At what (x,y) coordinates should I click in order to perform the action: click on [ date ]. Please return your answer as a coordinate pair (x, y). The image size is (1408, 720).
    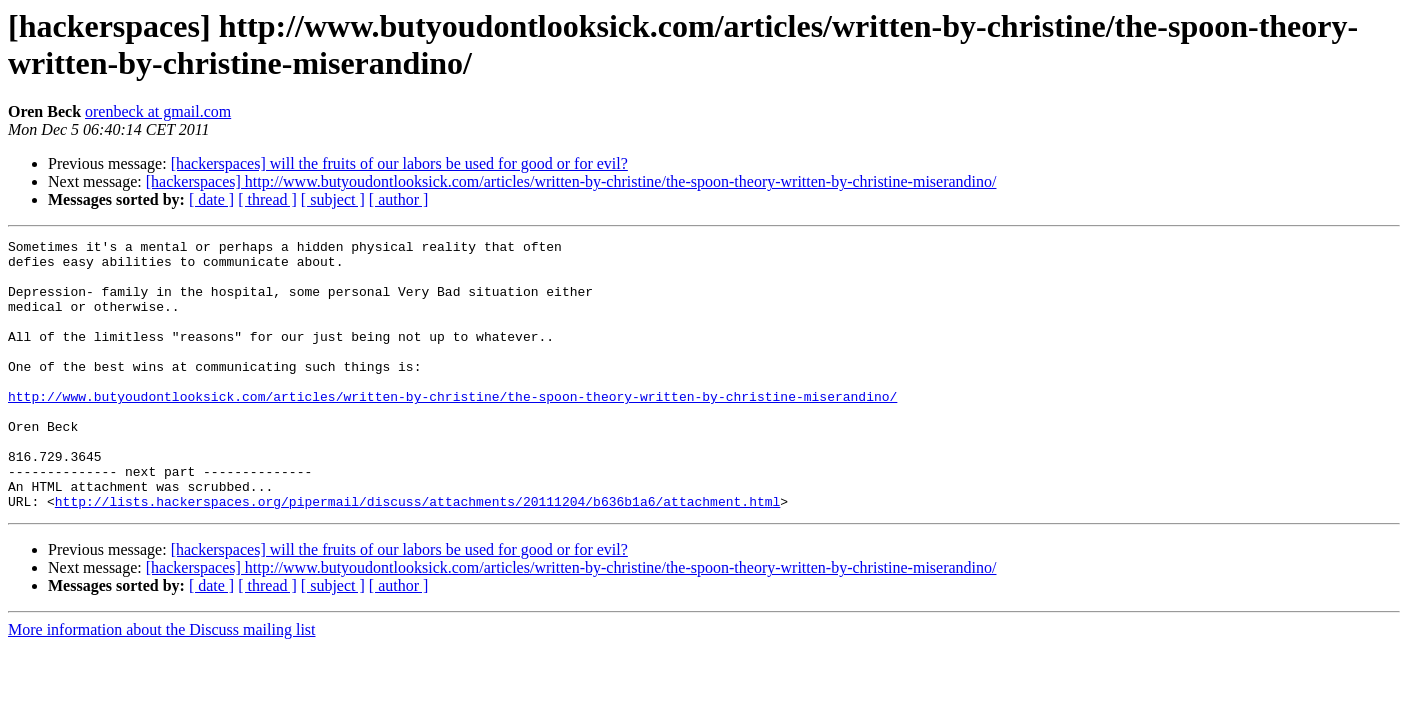
    Looking at the image, I should click on (211, 199).